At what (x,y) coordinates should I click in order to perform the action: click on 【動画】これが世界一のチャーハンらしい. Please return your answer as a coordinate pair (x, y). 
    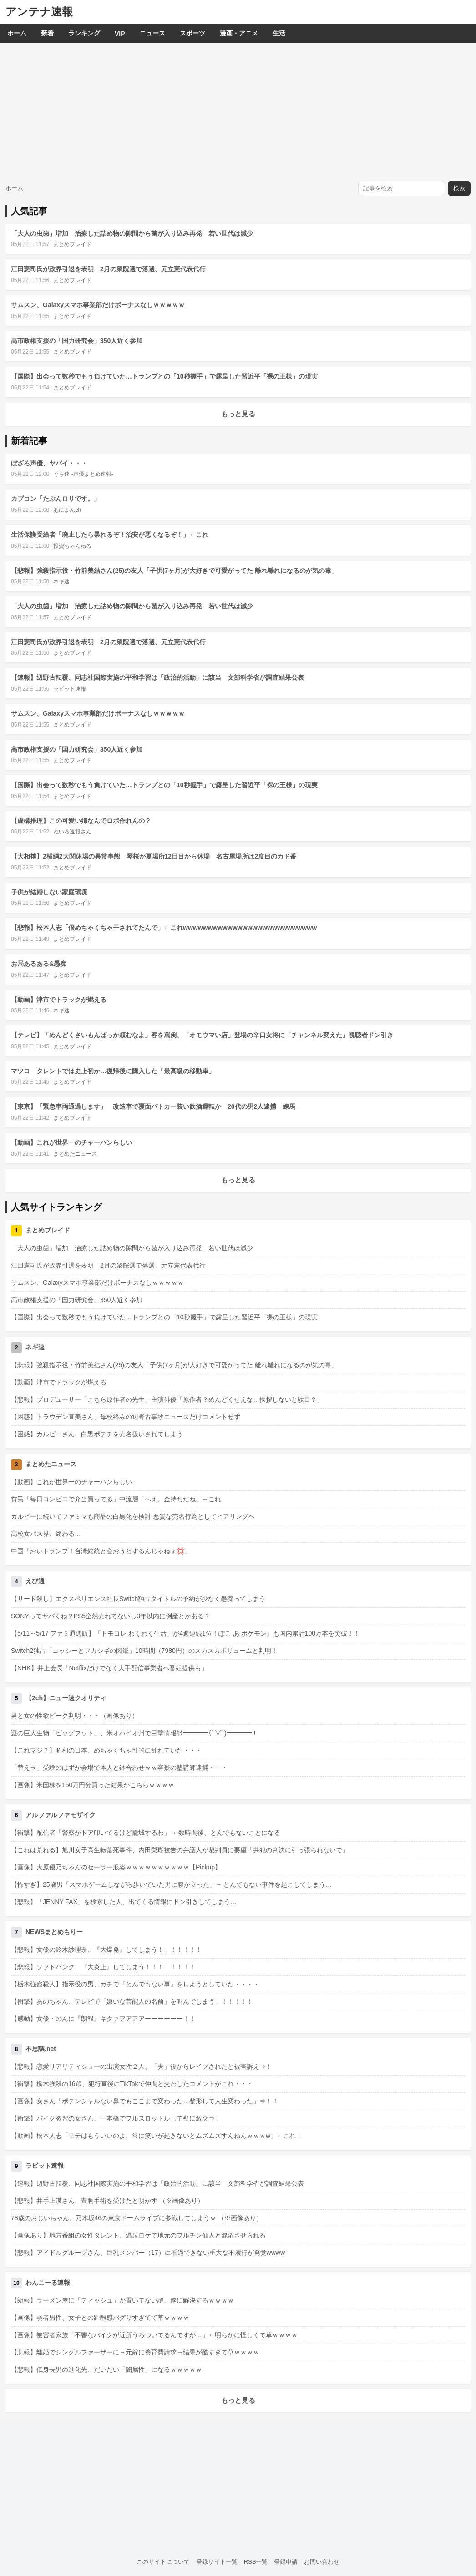
    Looking at the image, I should click on (71, 1142).